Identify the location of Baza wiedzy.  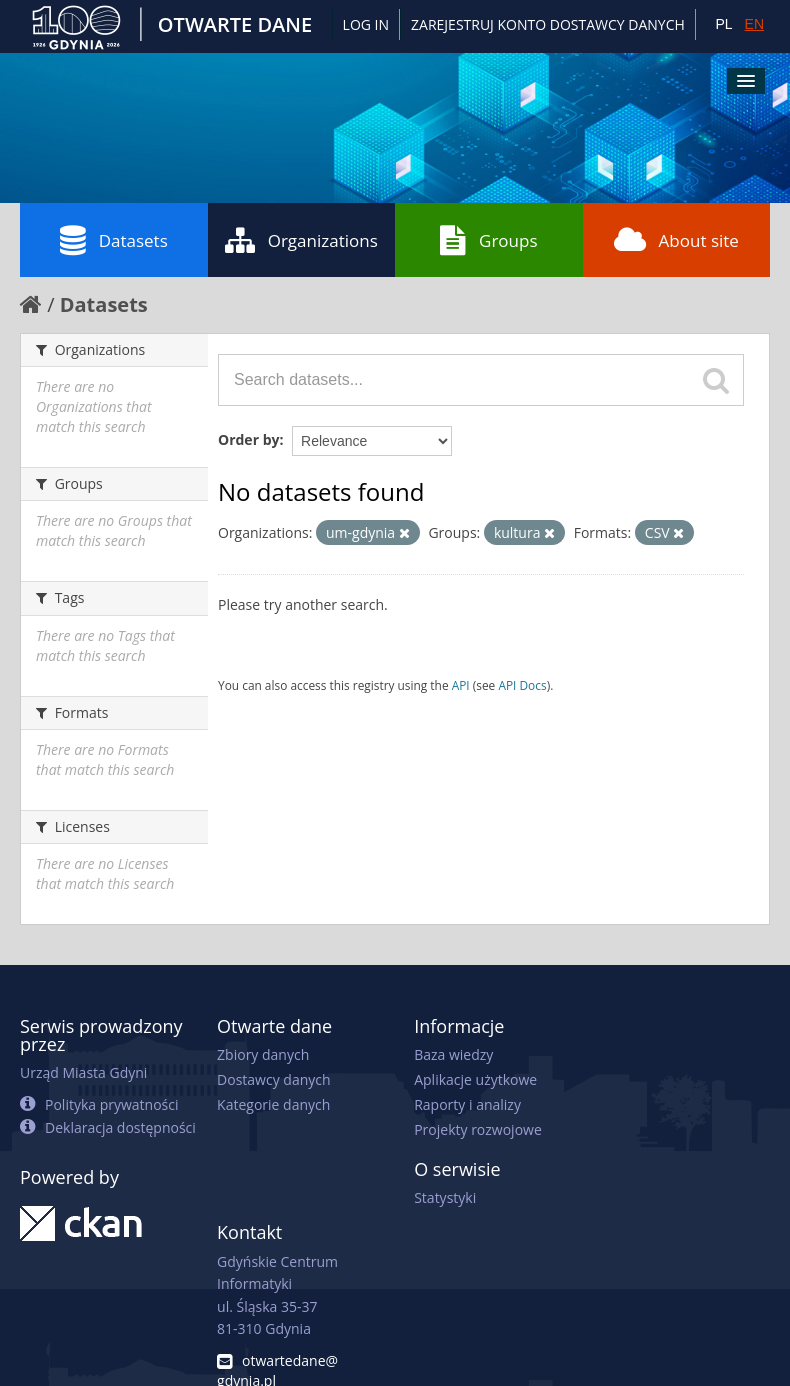
(453, 1054).